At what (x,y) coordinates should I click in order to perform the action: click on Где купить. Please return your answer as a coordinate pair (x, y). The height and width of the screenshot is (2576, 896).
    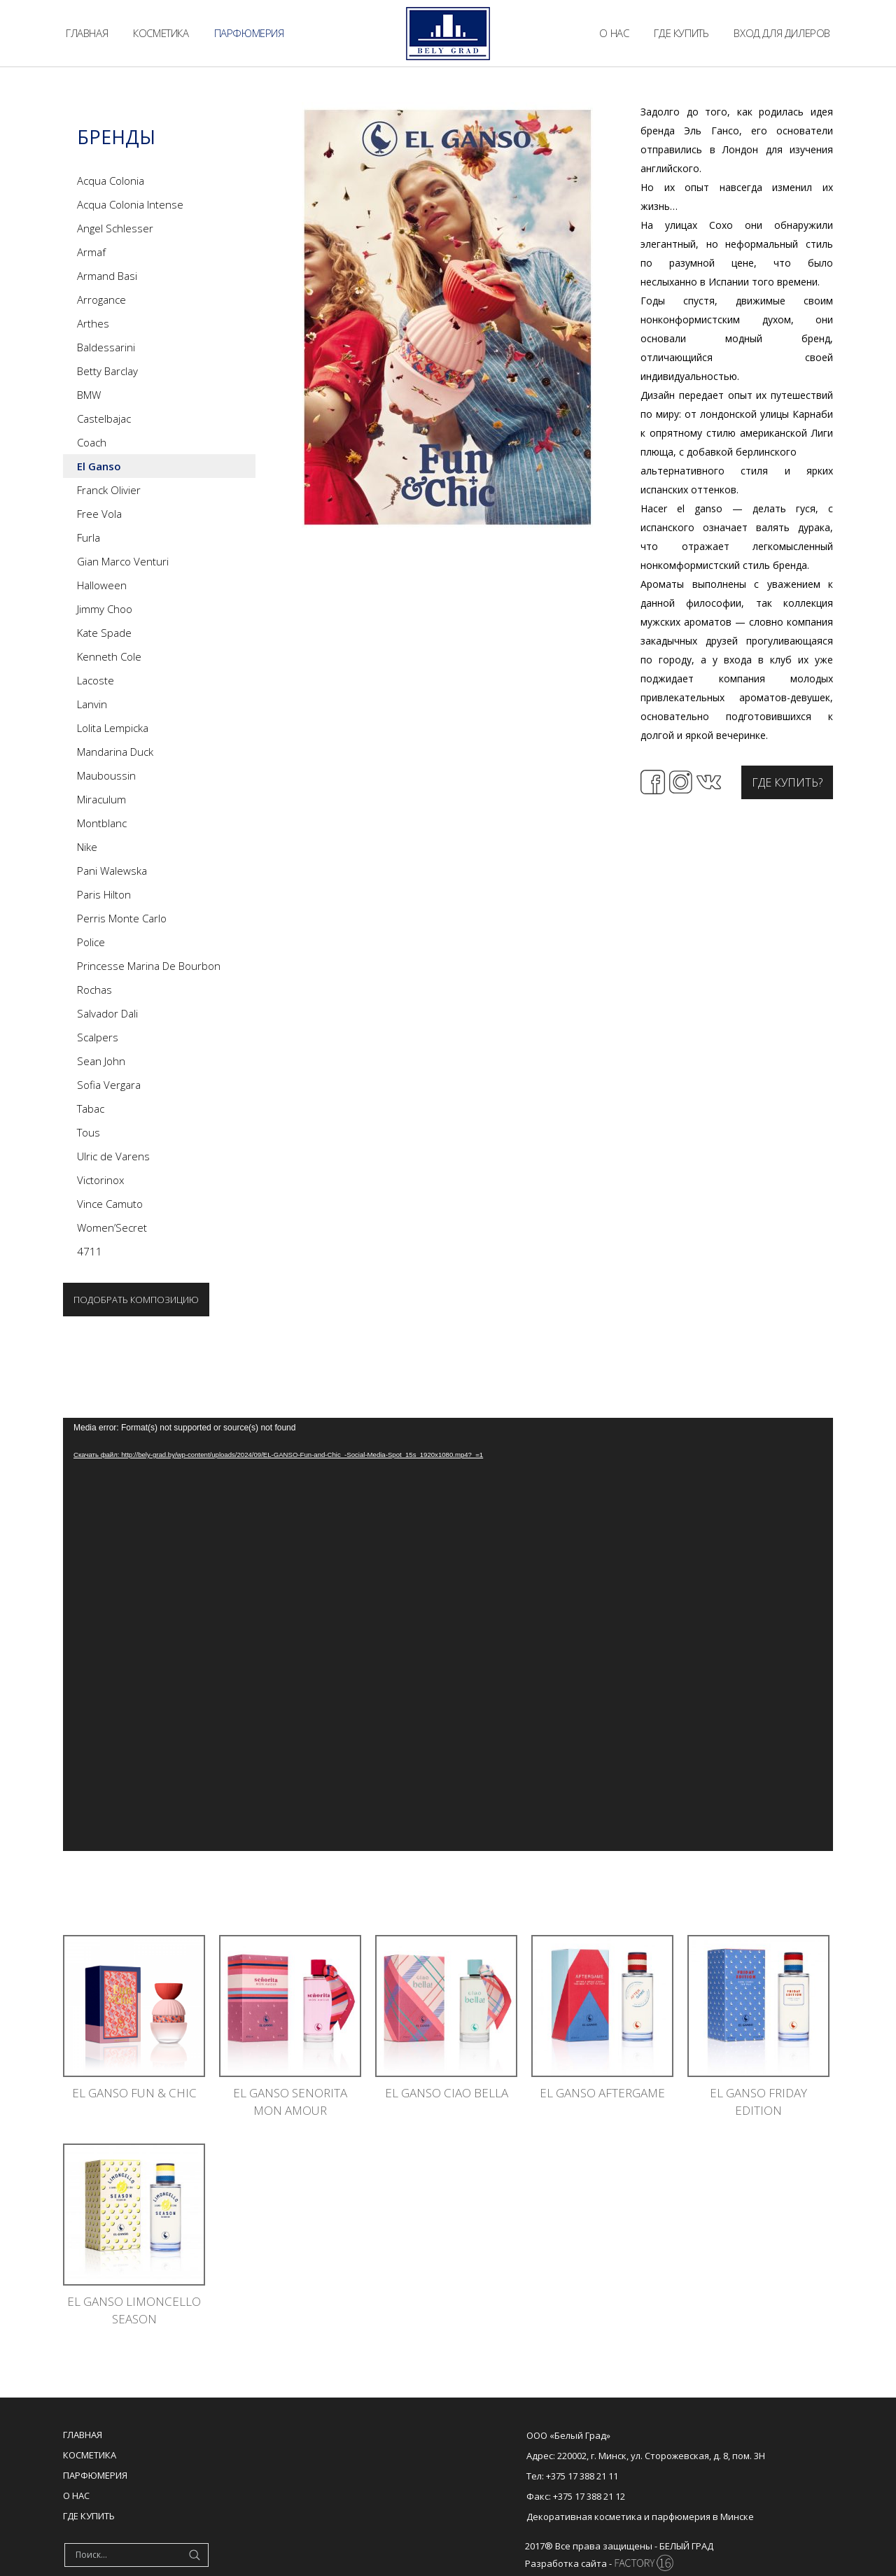
    Looking at the image, I should click on (89, 2516).